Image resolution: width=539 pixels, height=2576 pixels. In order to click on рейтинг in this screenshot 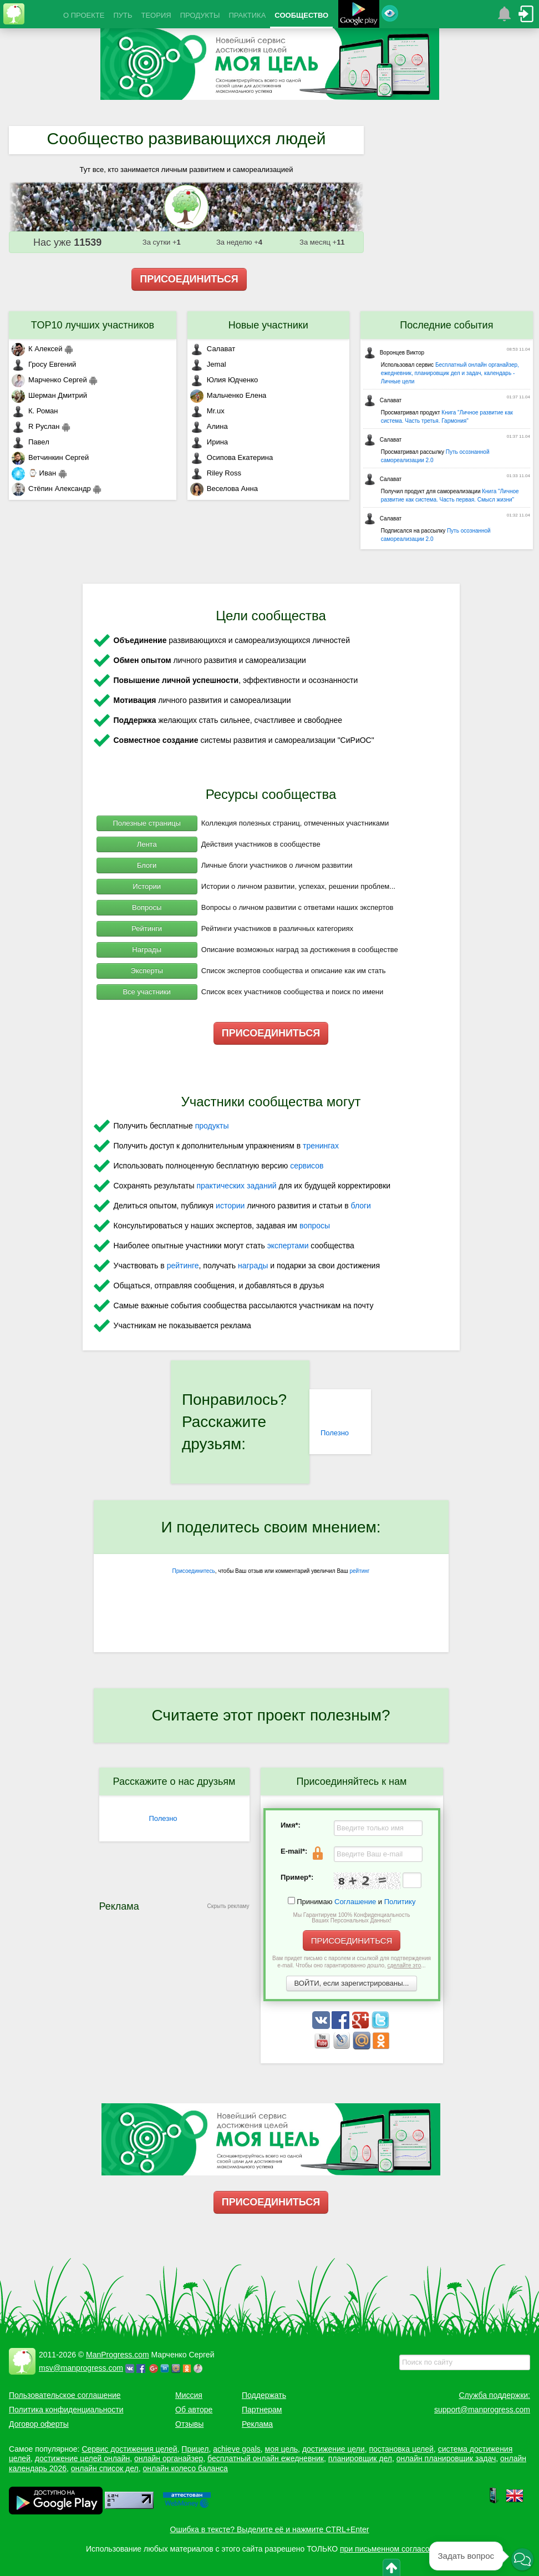, I will do `click(359, 1571)`.